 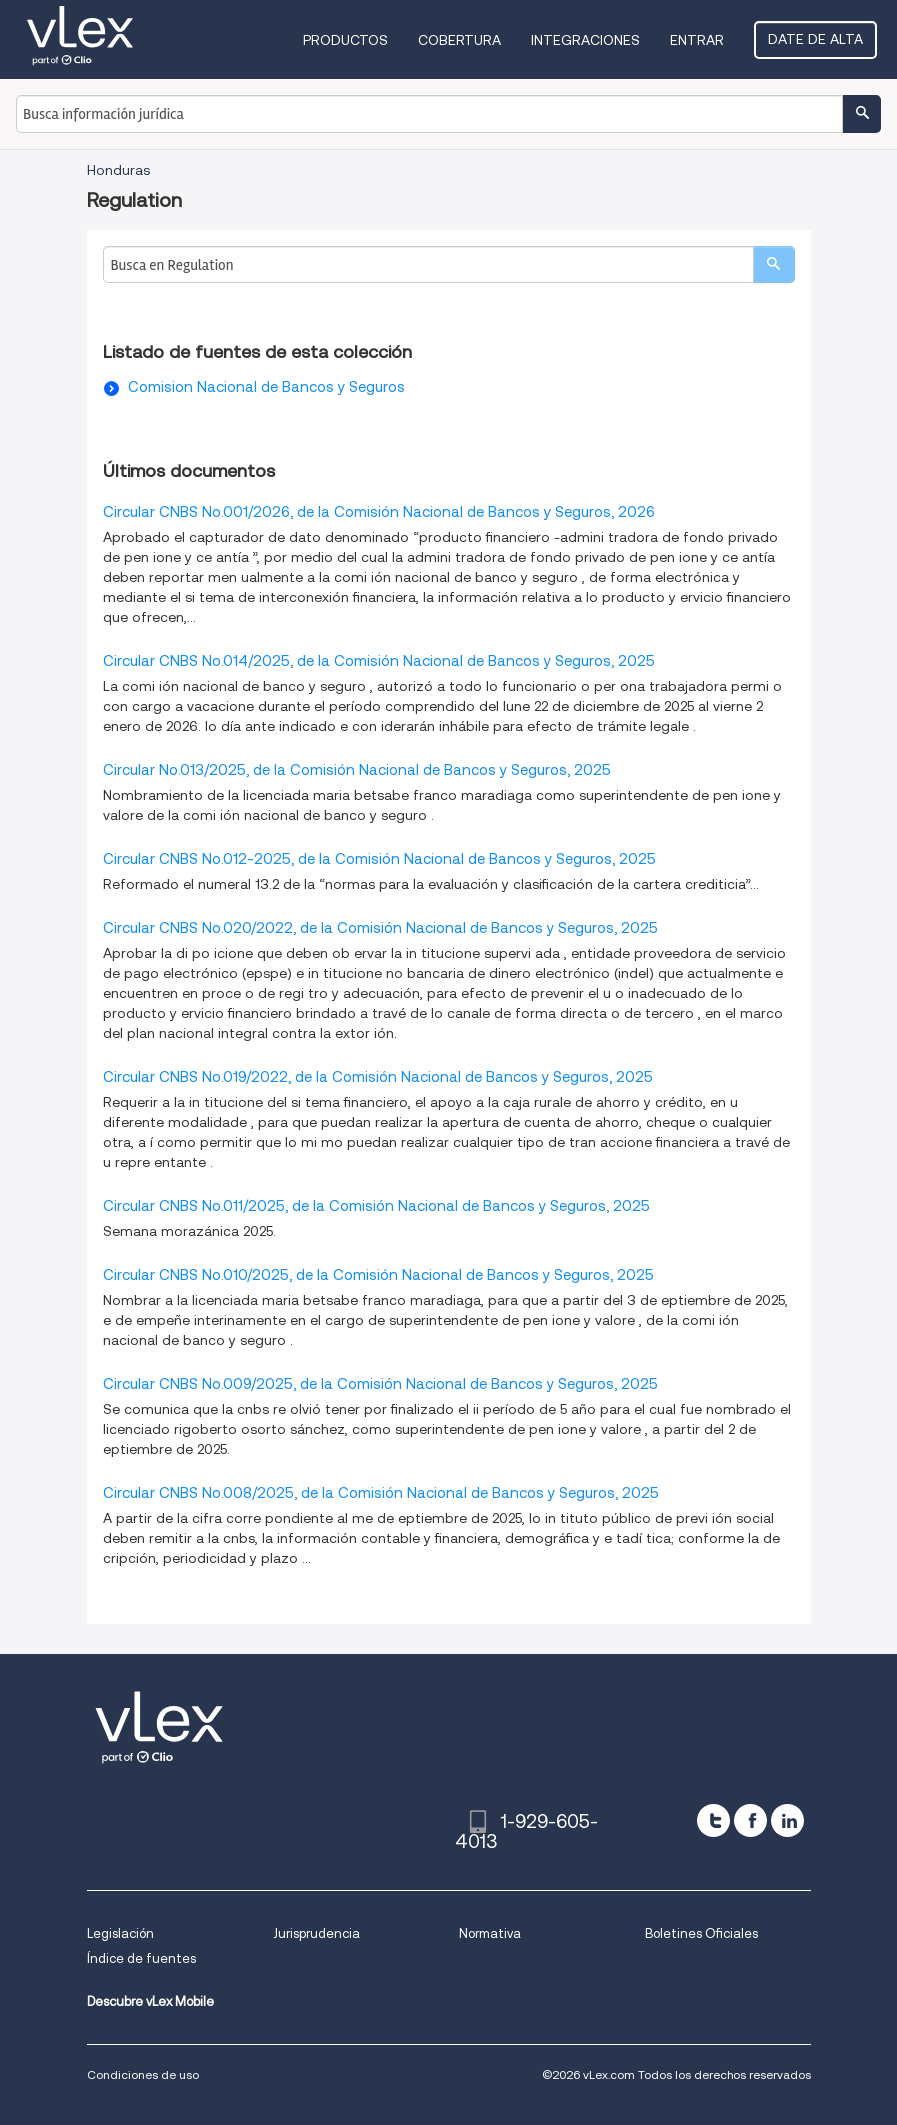 I want to click on Cobertura, so click(x=459, y=40).